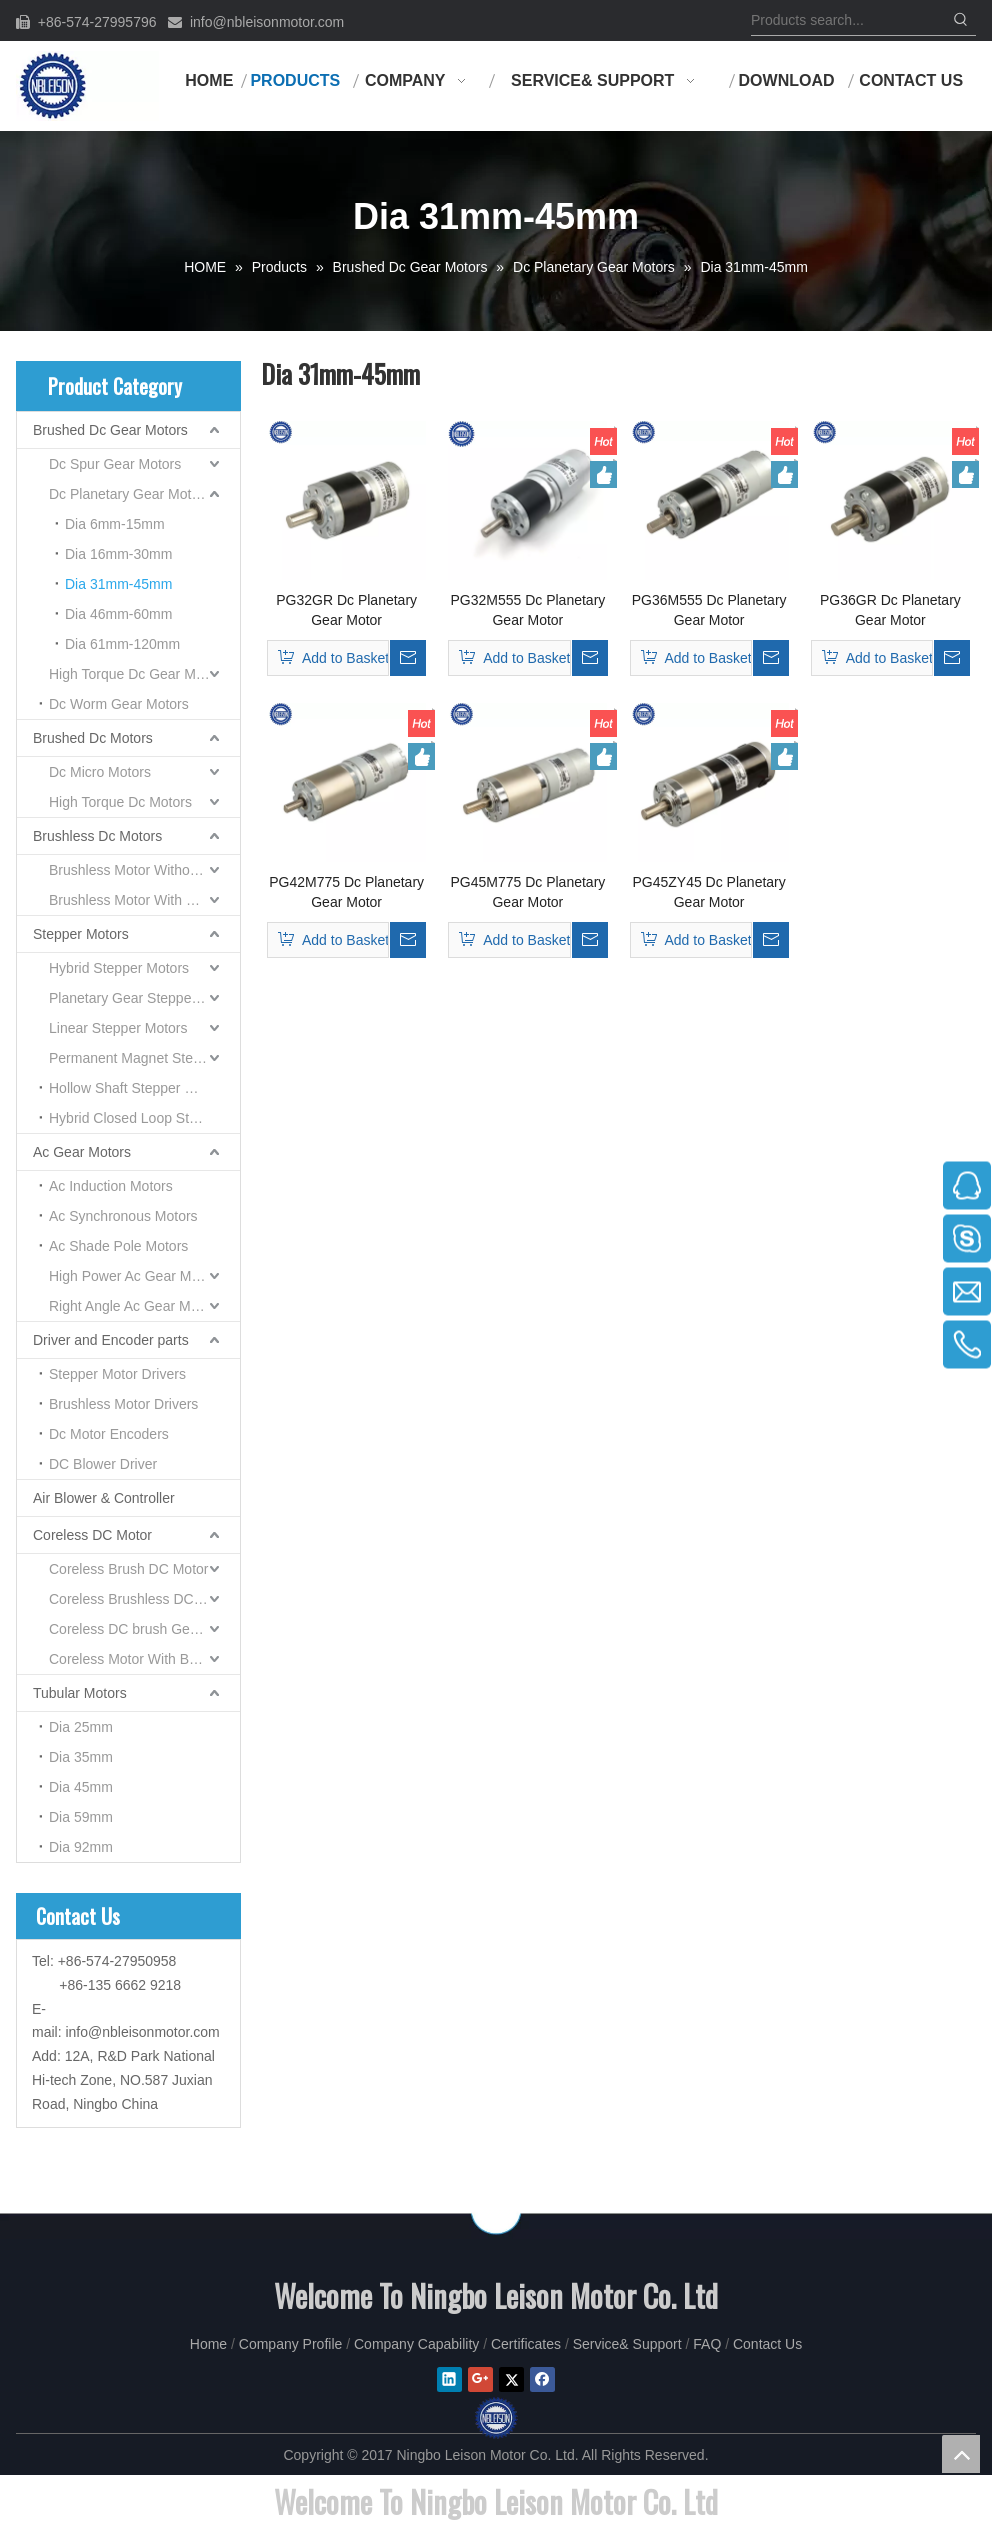 The height and width of the screenshot is (2529, 992). I want to click on Dia 35mm, so click(81, 1757).